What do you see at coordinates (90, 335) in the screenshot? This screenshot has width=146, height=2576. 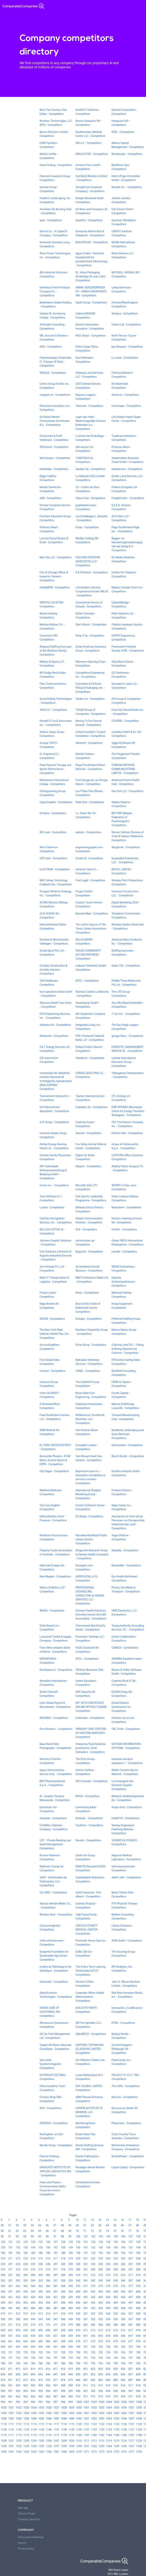 I see `NGS Global - Competitors` at bounding box center [90, 335].